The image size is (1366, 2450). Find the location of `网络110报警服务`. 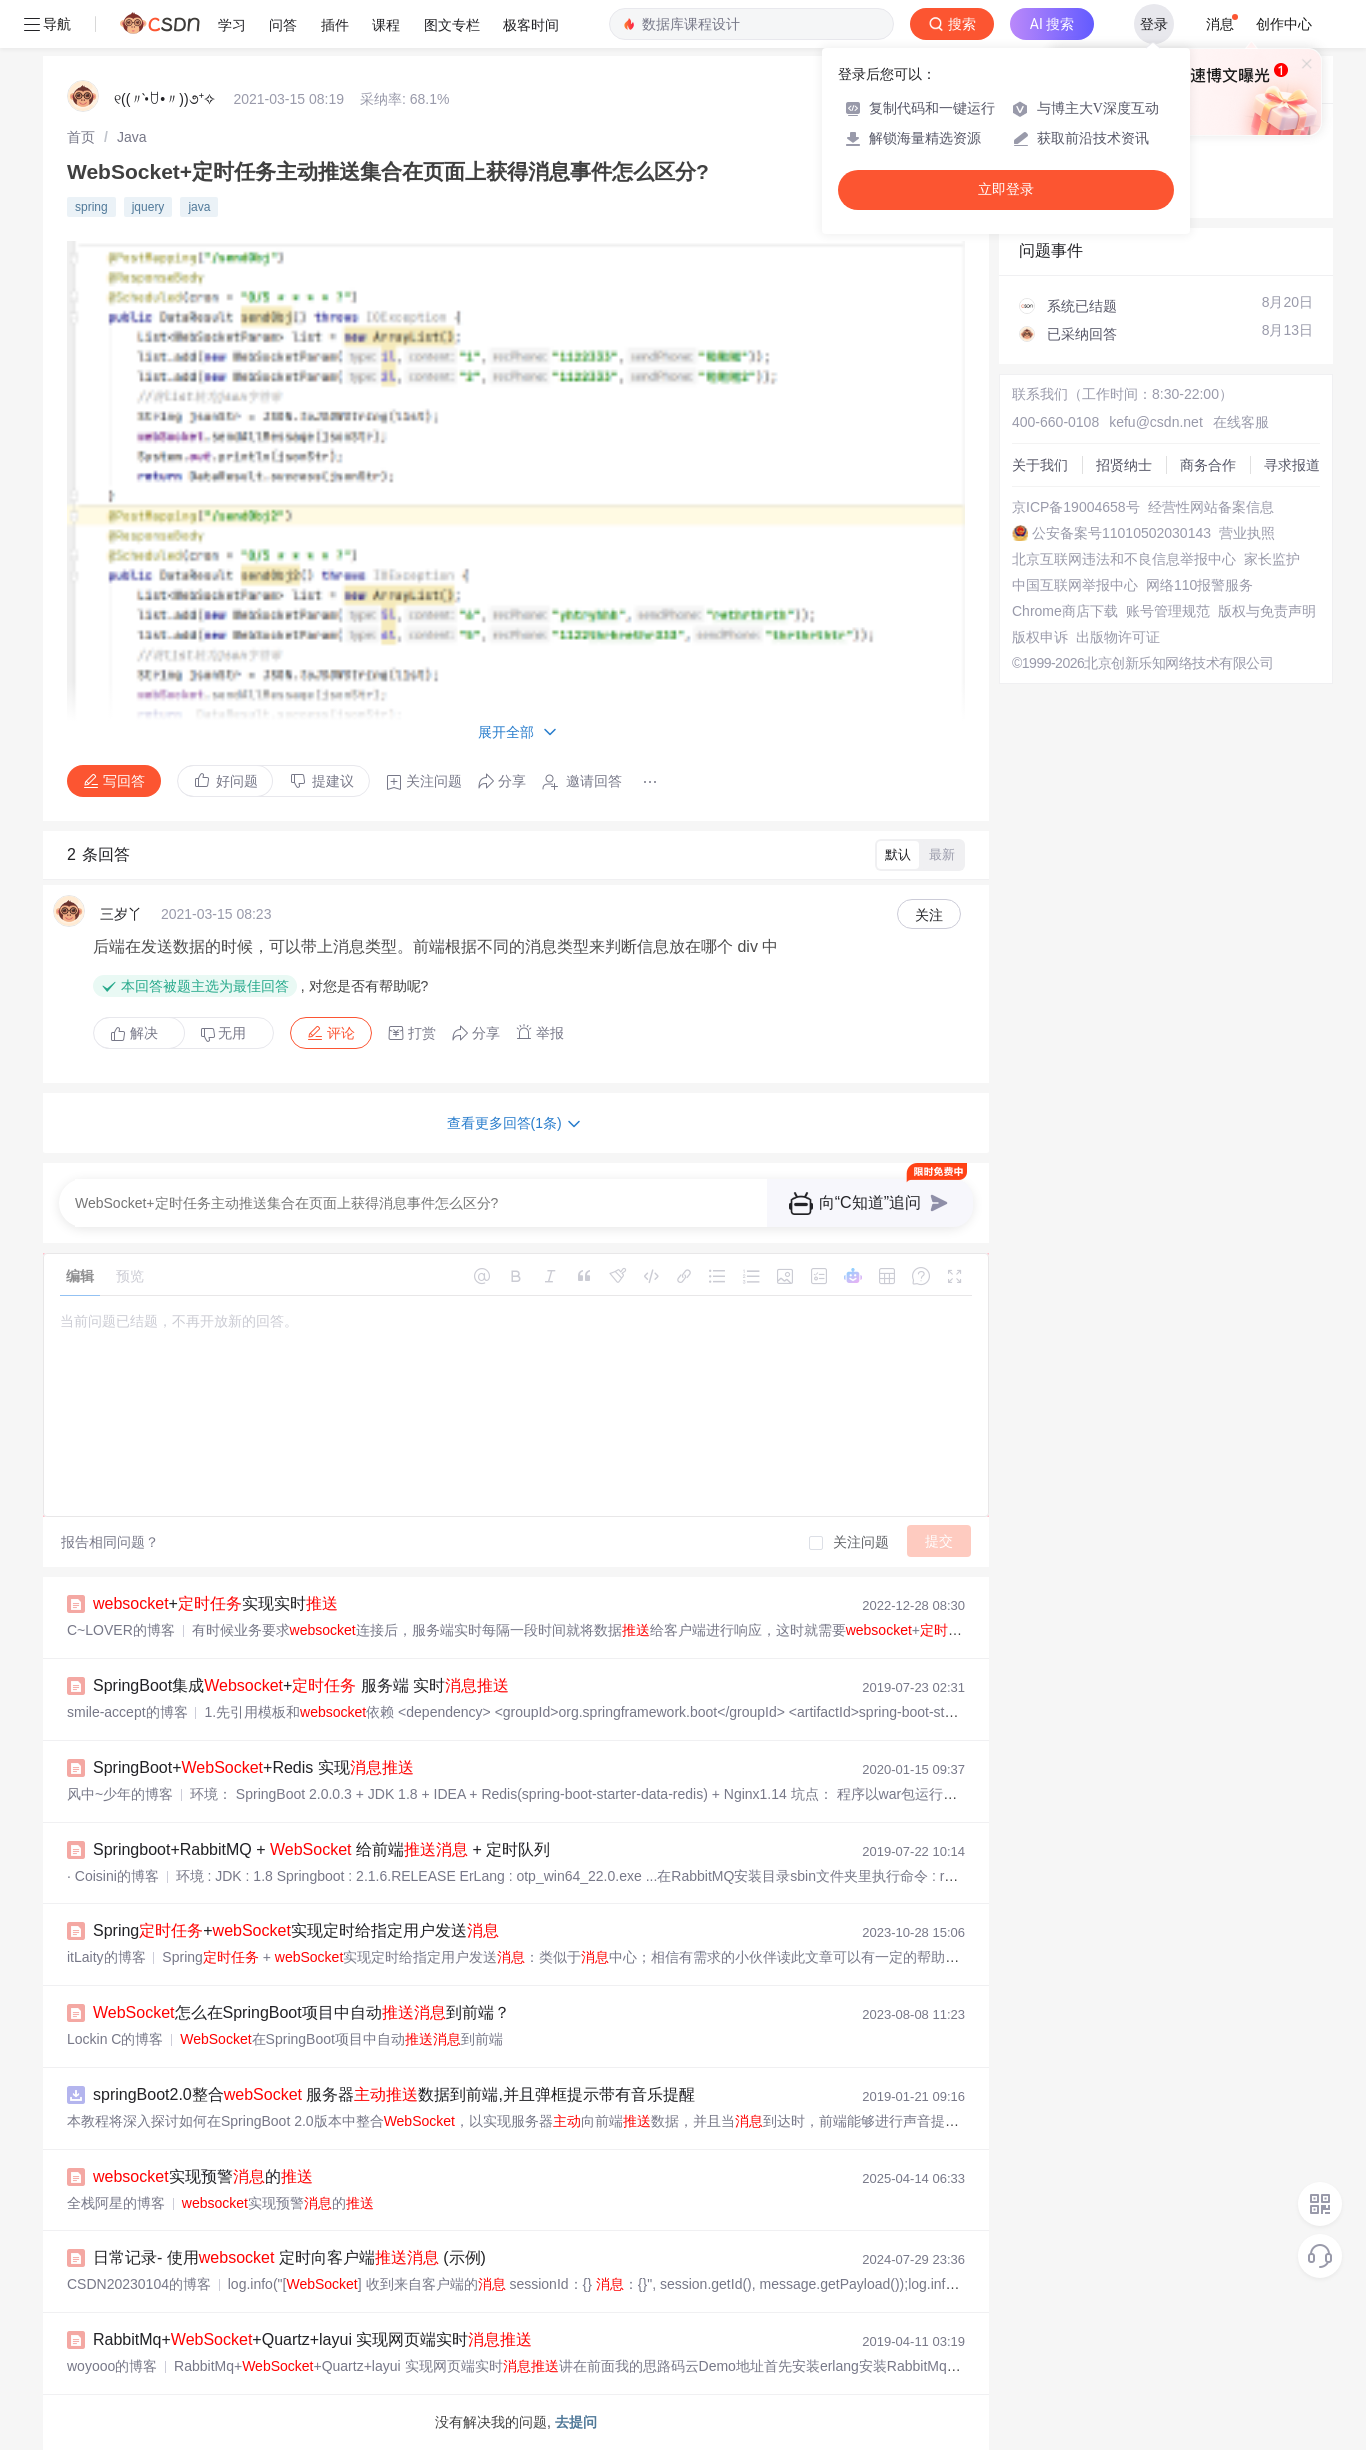

网络110报警服务 is located at coordinates (1199, 585).